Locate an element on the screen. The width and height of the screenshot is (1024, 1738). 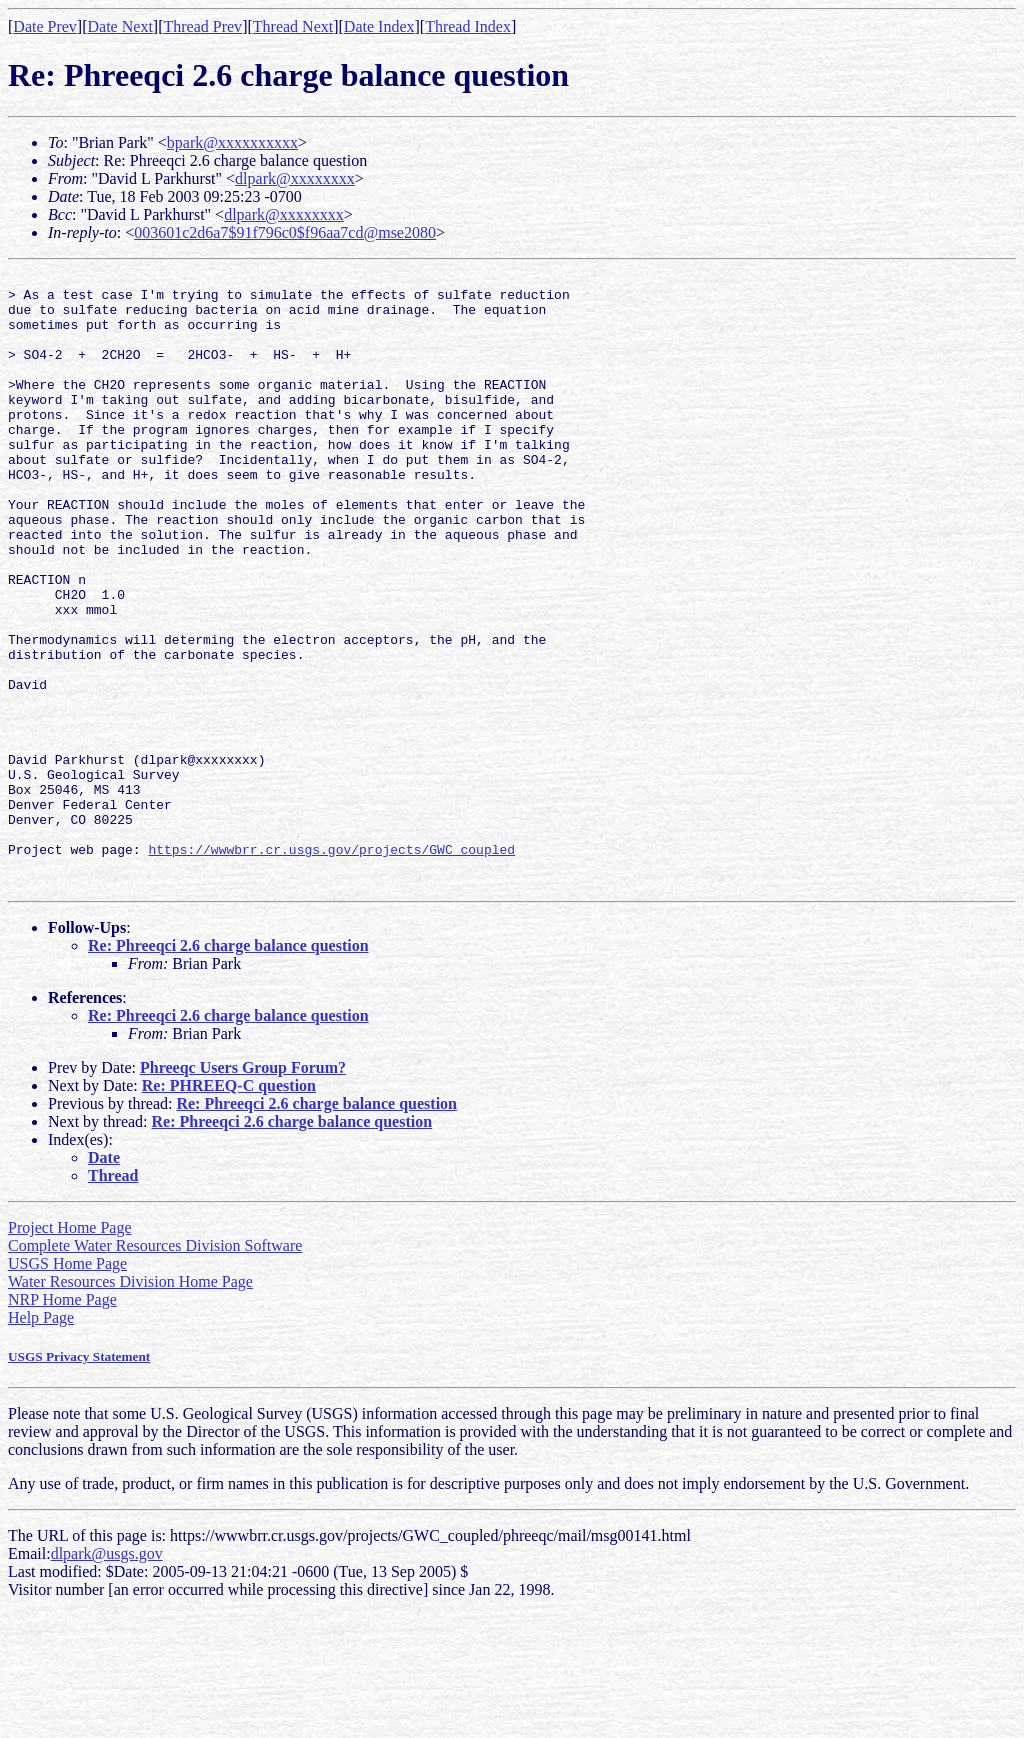
003601c2d6a7$91f796c0$f96aa7cd@mse2080 is located at coordinates (285, 232).